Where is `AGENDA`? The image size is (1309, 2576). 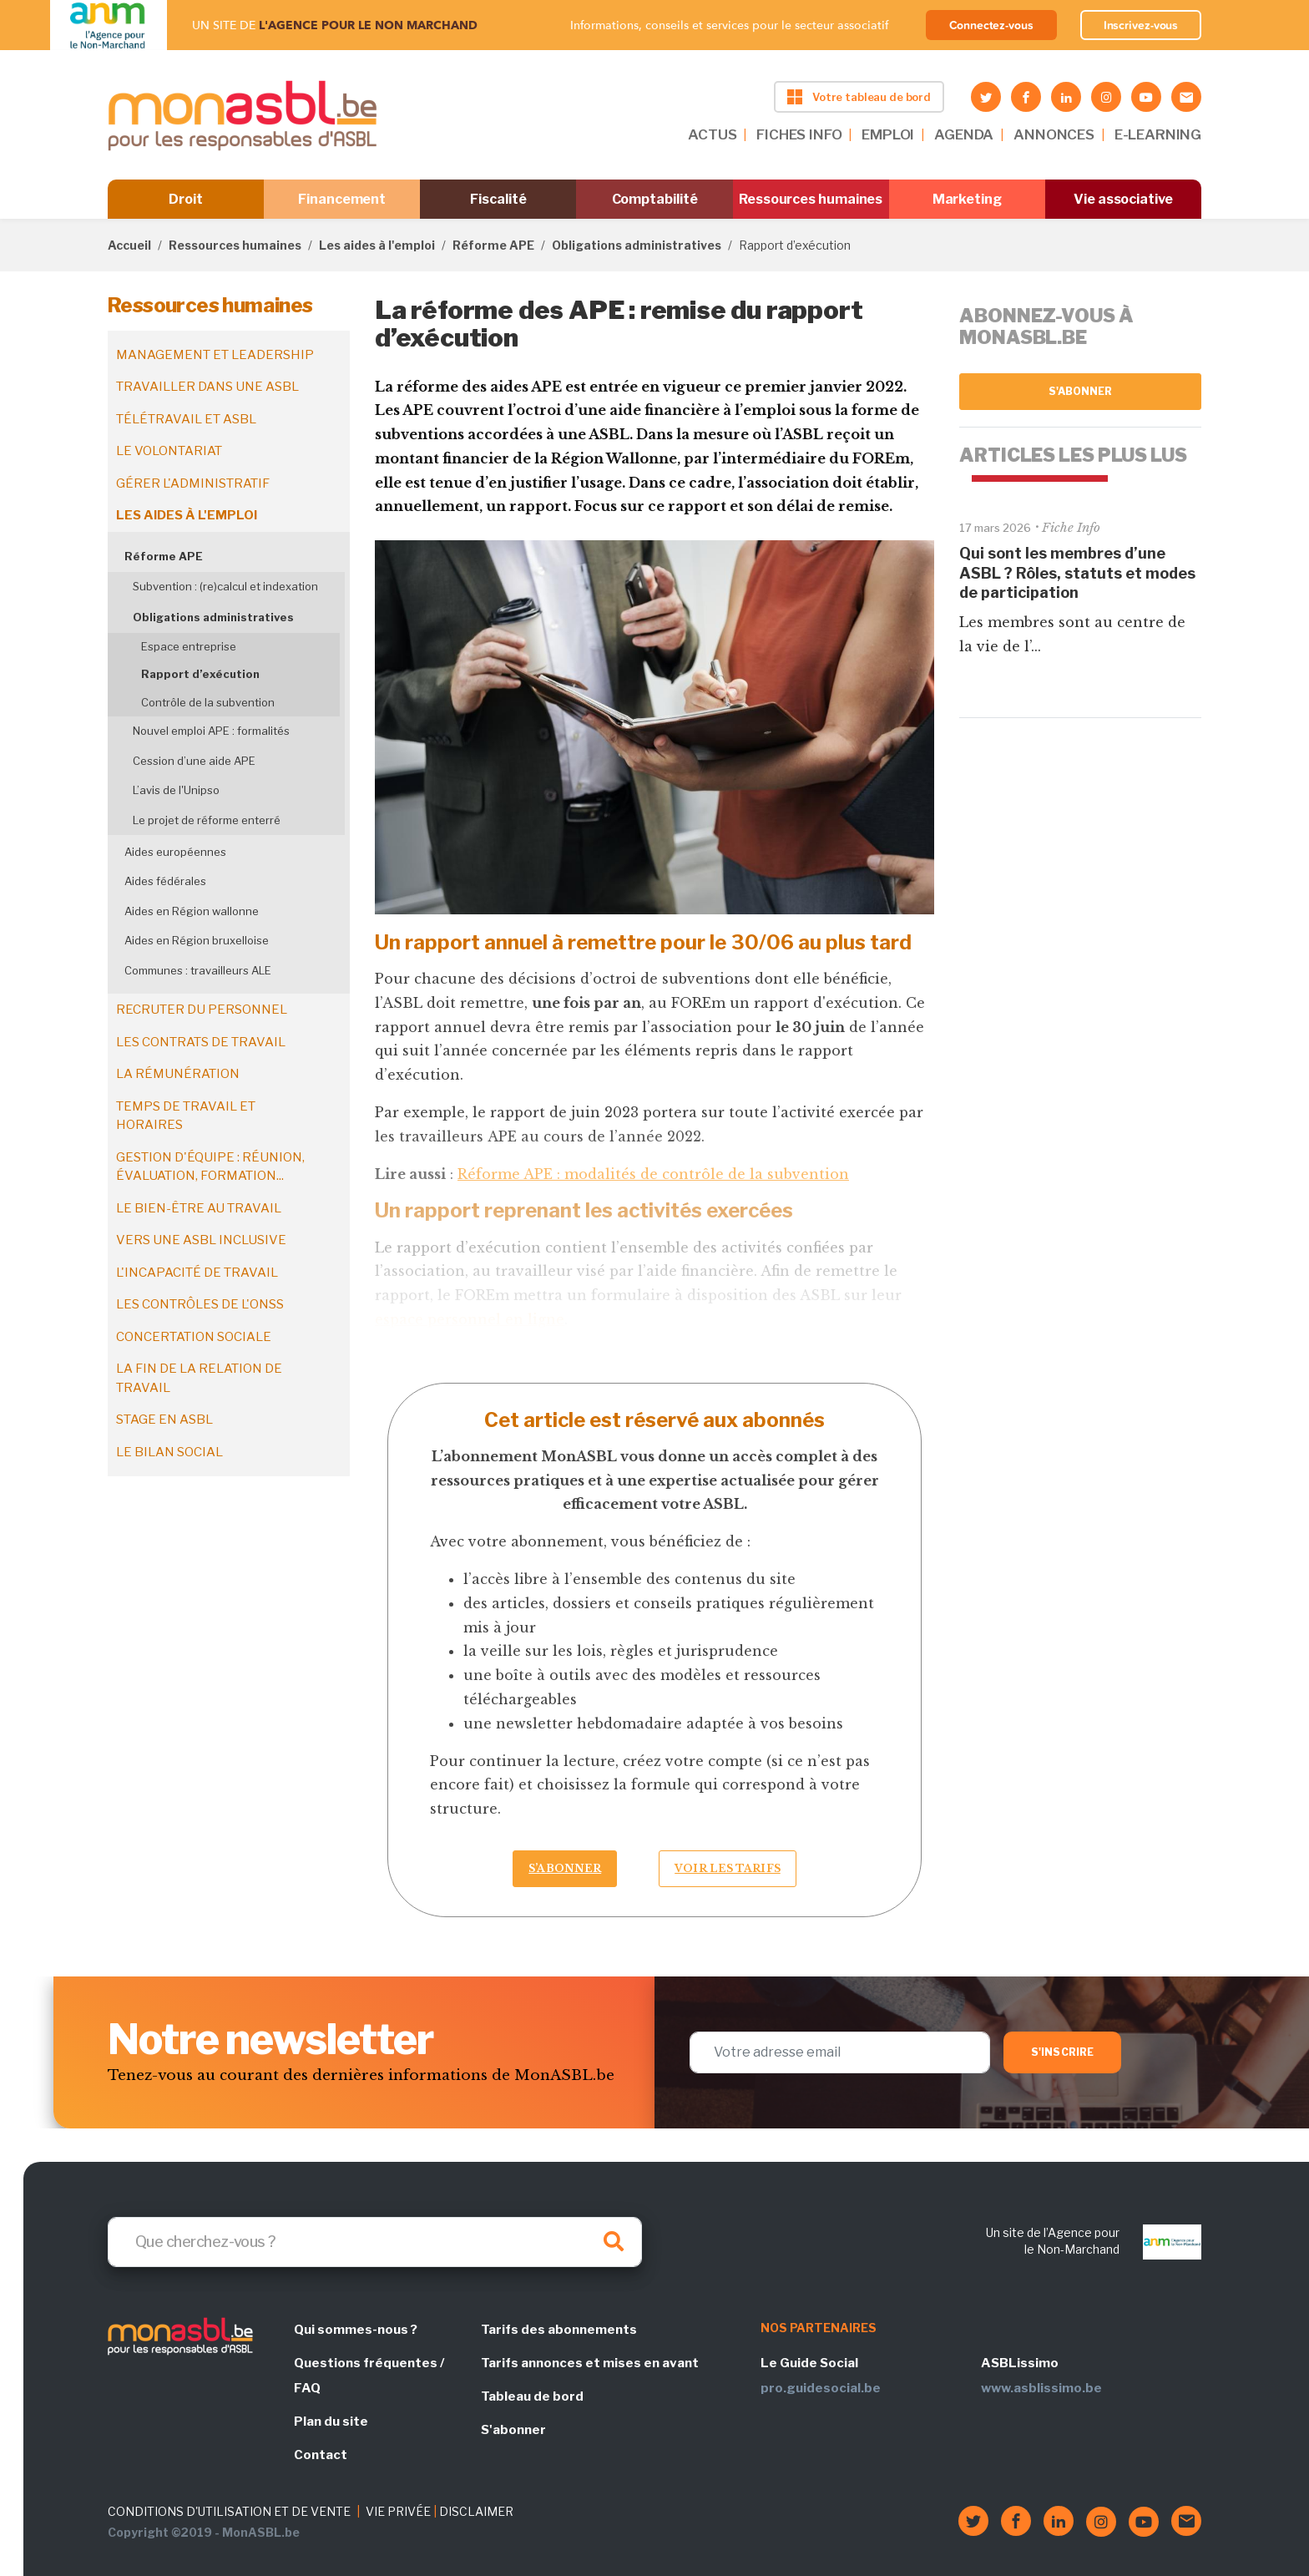
AGENDA is located at coordinates (963, 134).